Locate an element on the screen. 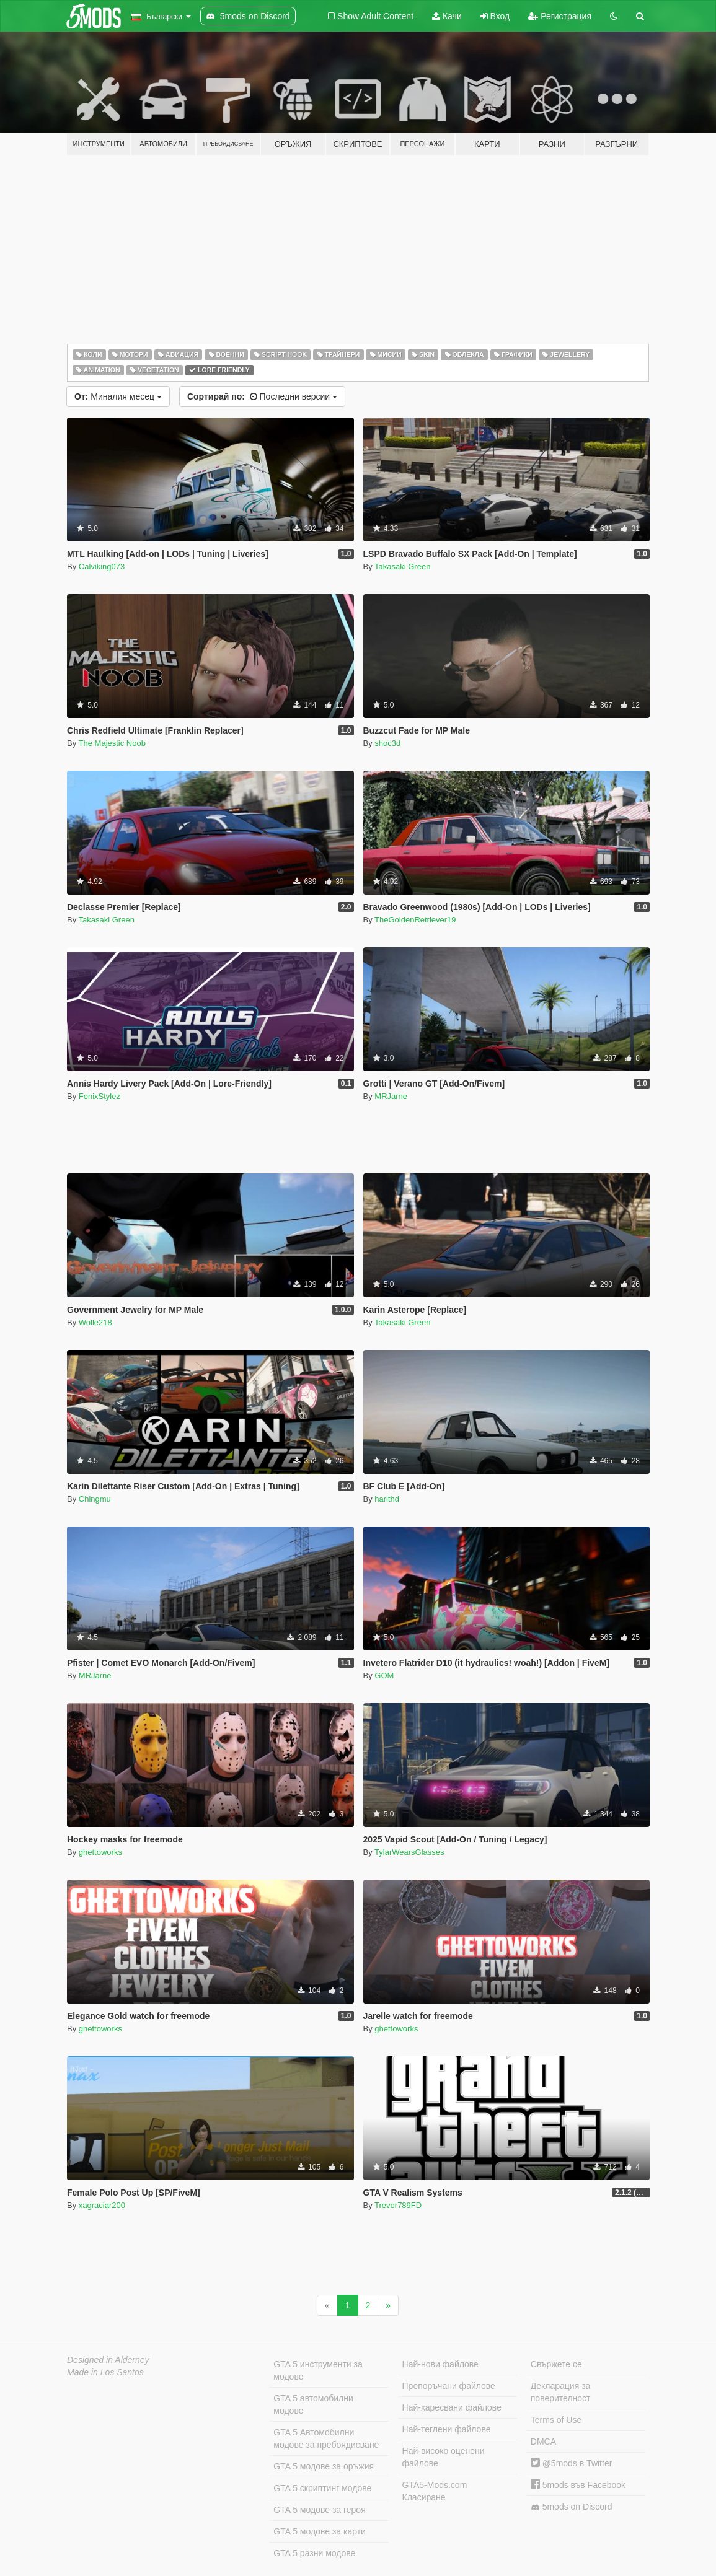 The width and height of the screenshot is (716, 2576). GTA 5 автомобилни модове is located at coordinates (313, 2404).